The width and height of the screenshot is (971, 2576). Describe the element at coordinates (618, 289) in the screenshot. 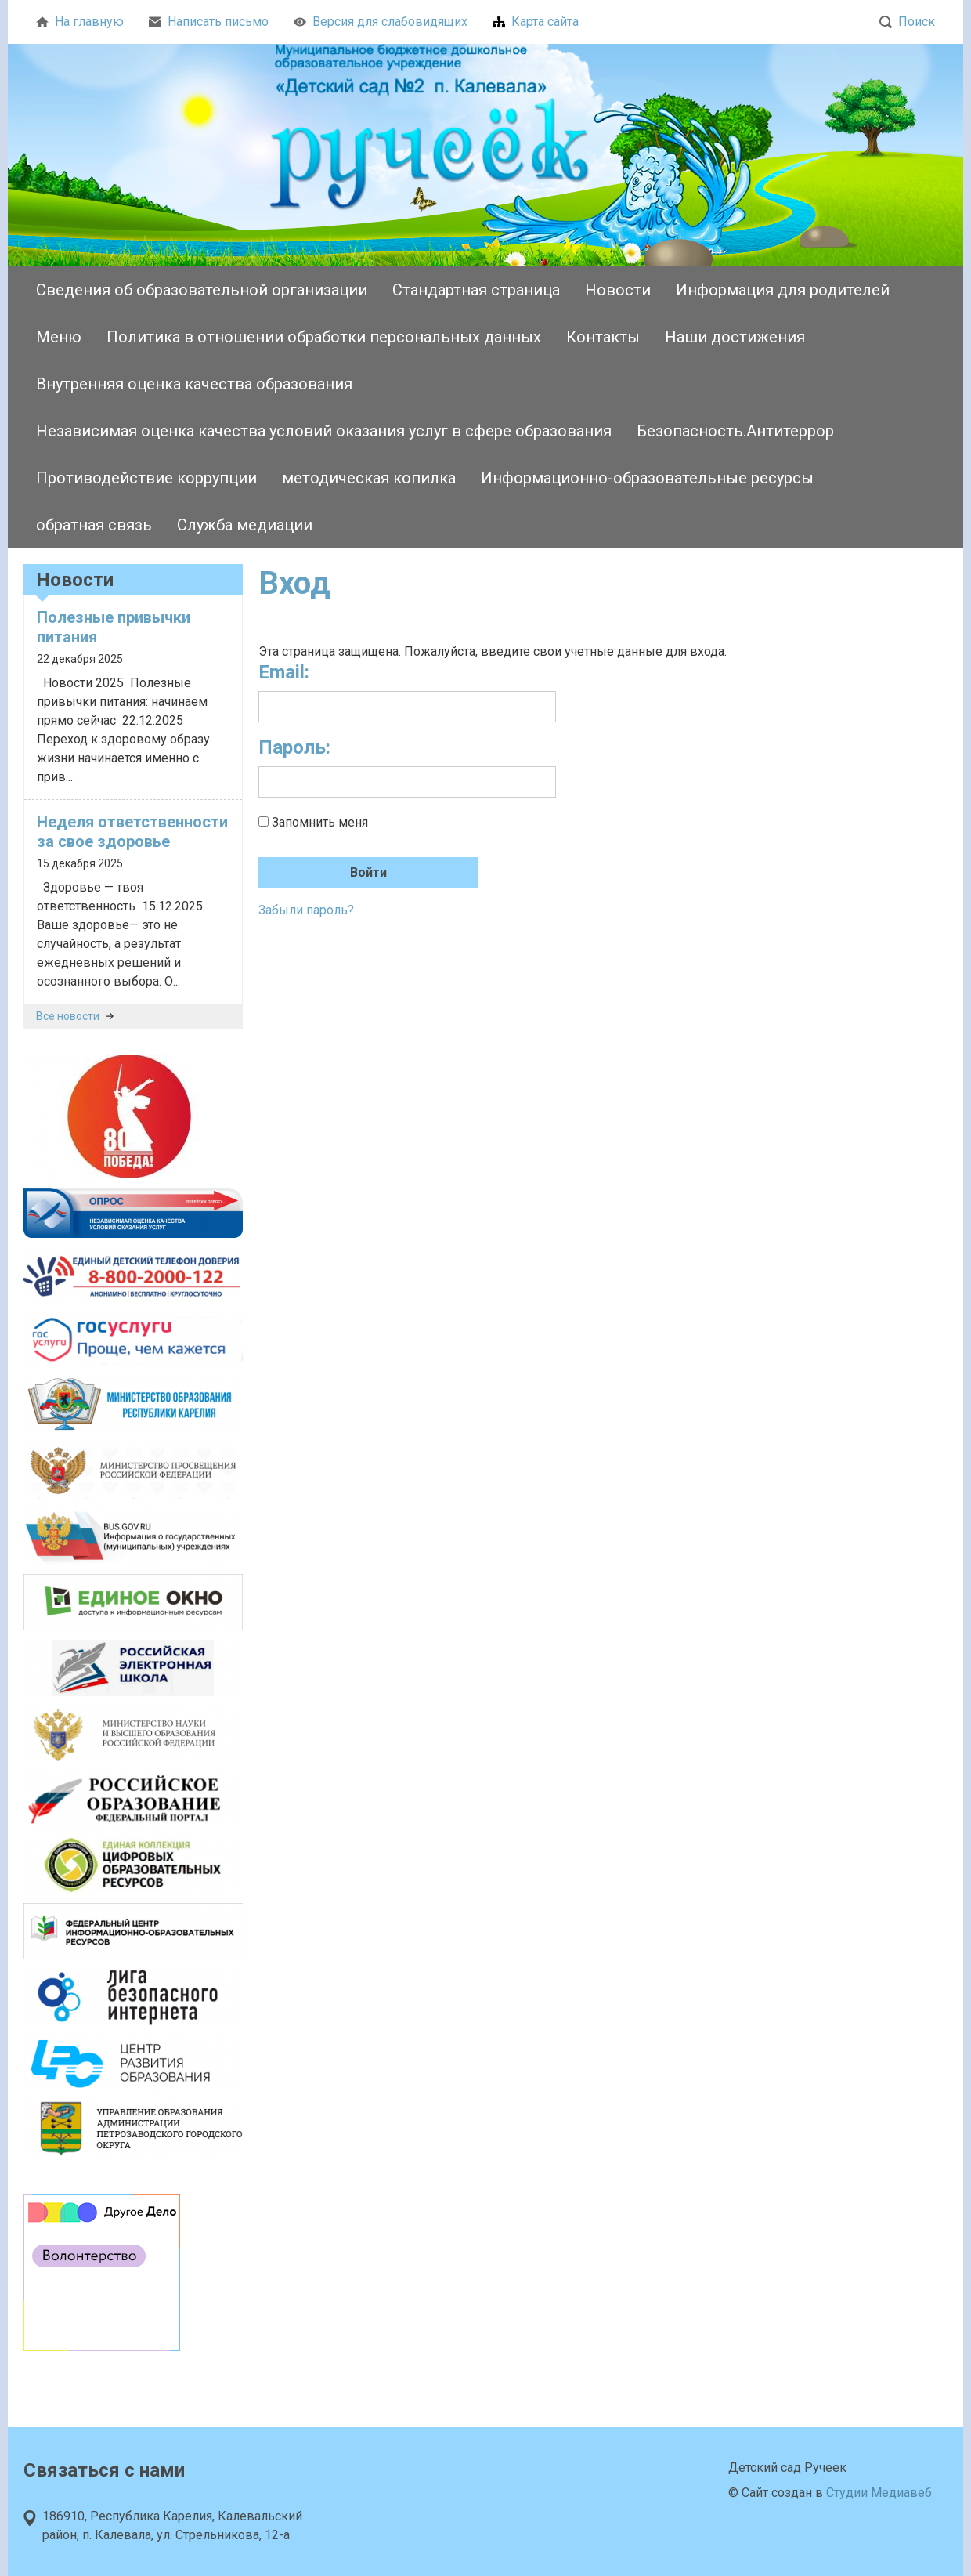

I see `Новости` at that location.